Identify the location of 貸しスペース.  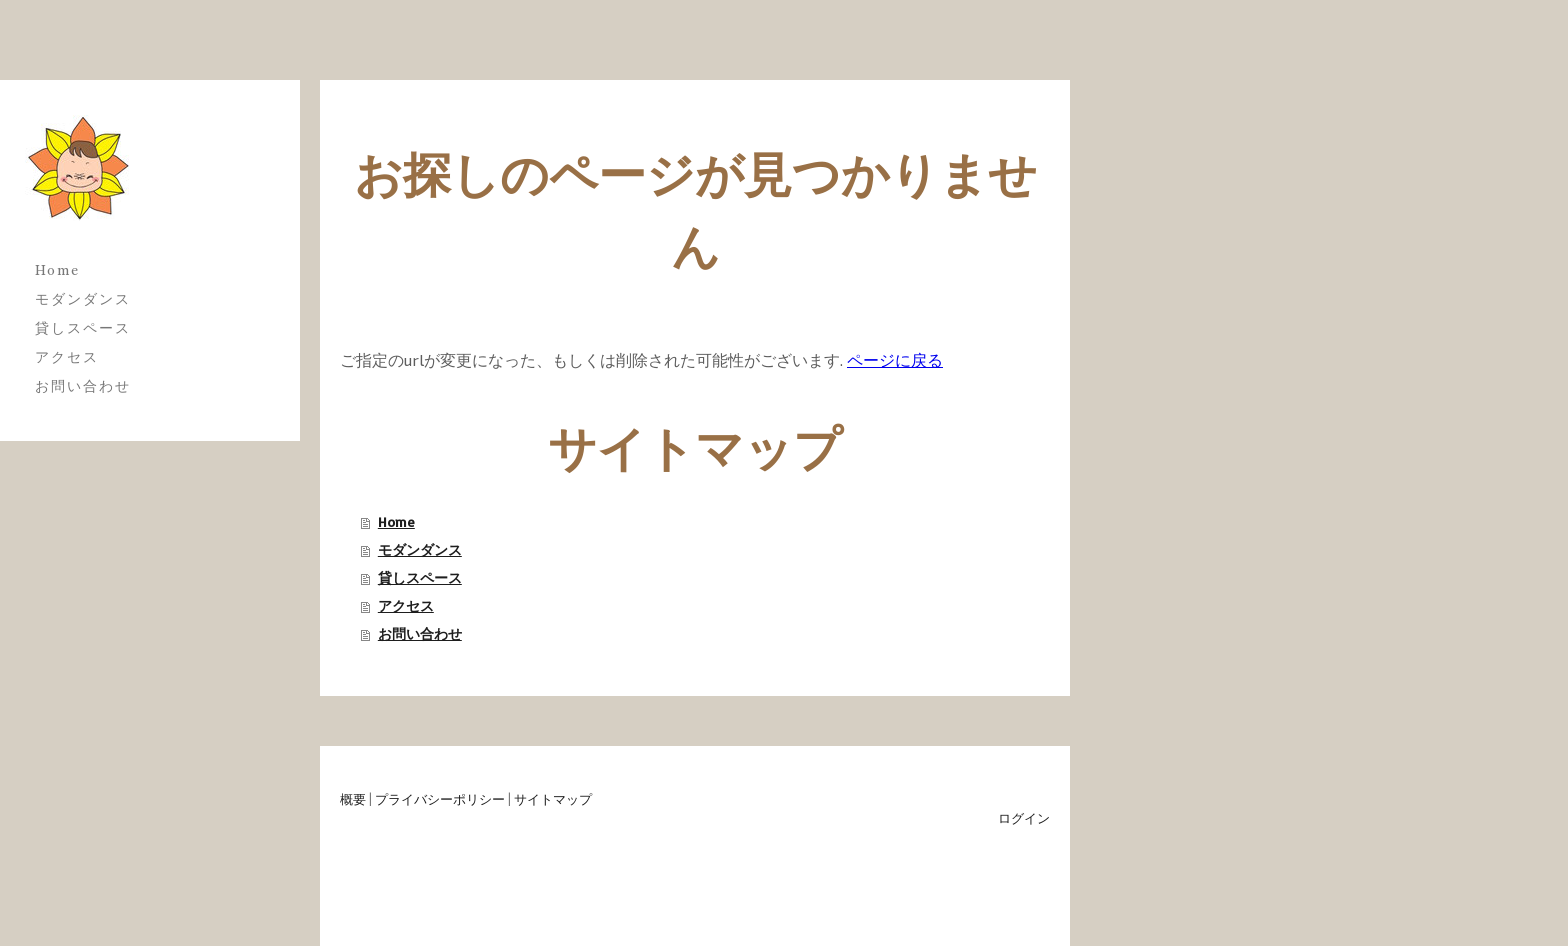
(83, 328).